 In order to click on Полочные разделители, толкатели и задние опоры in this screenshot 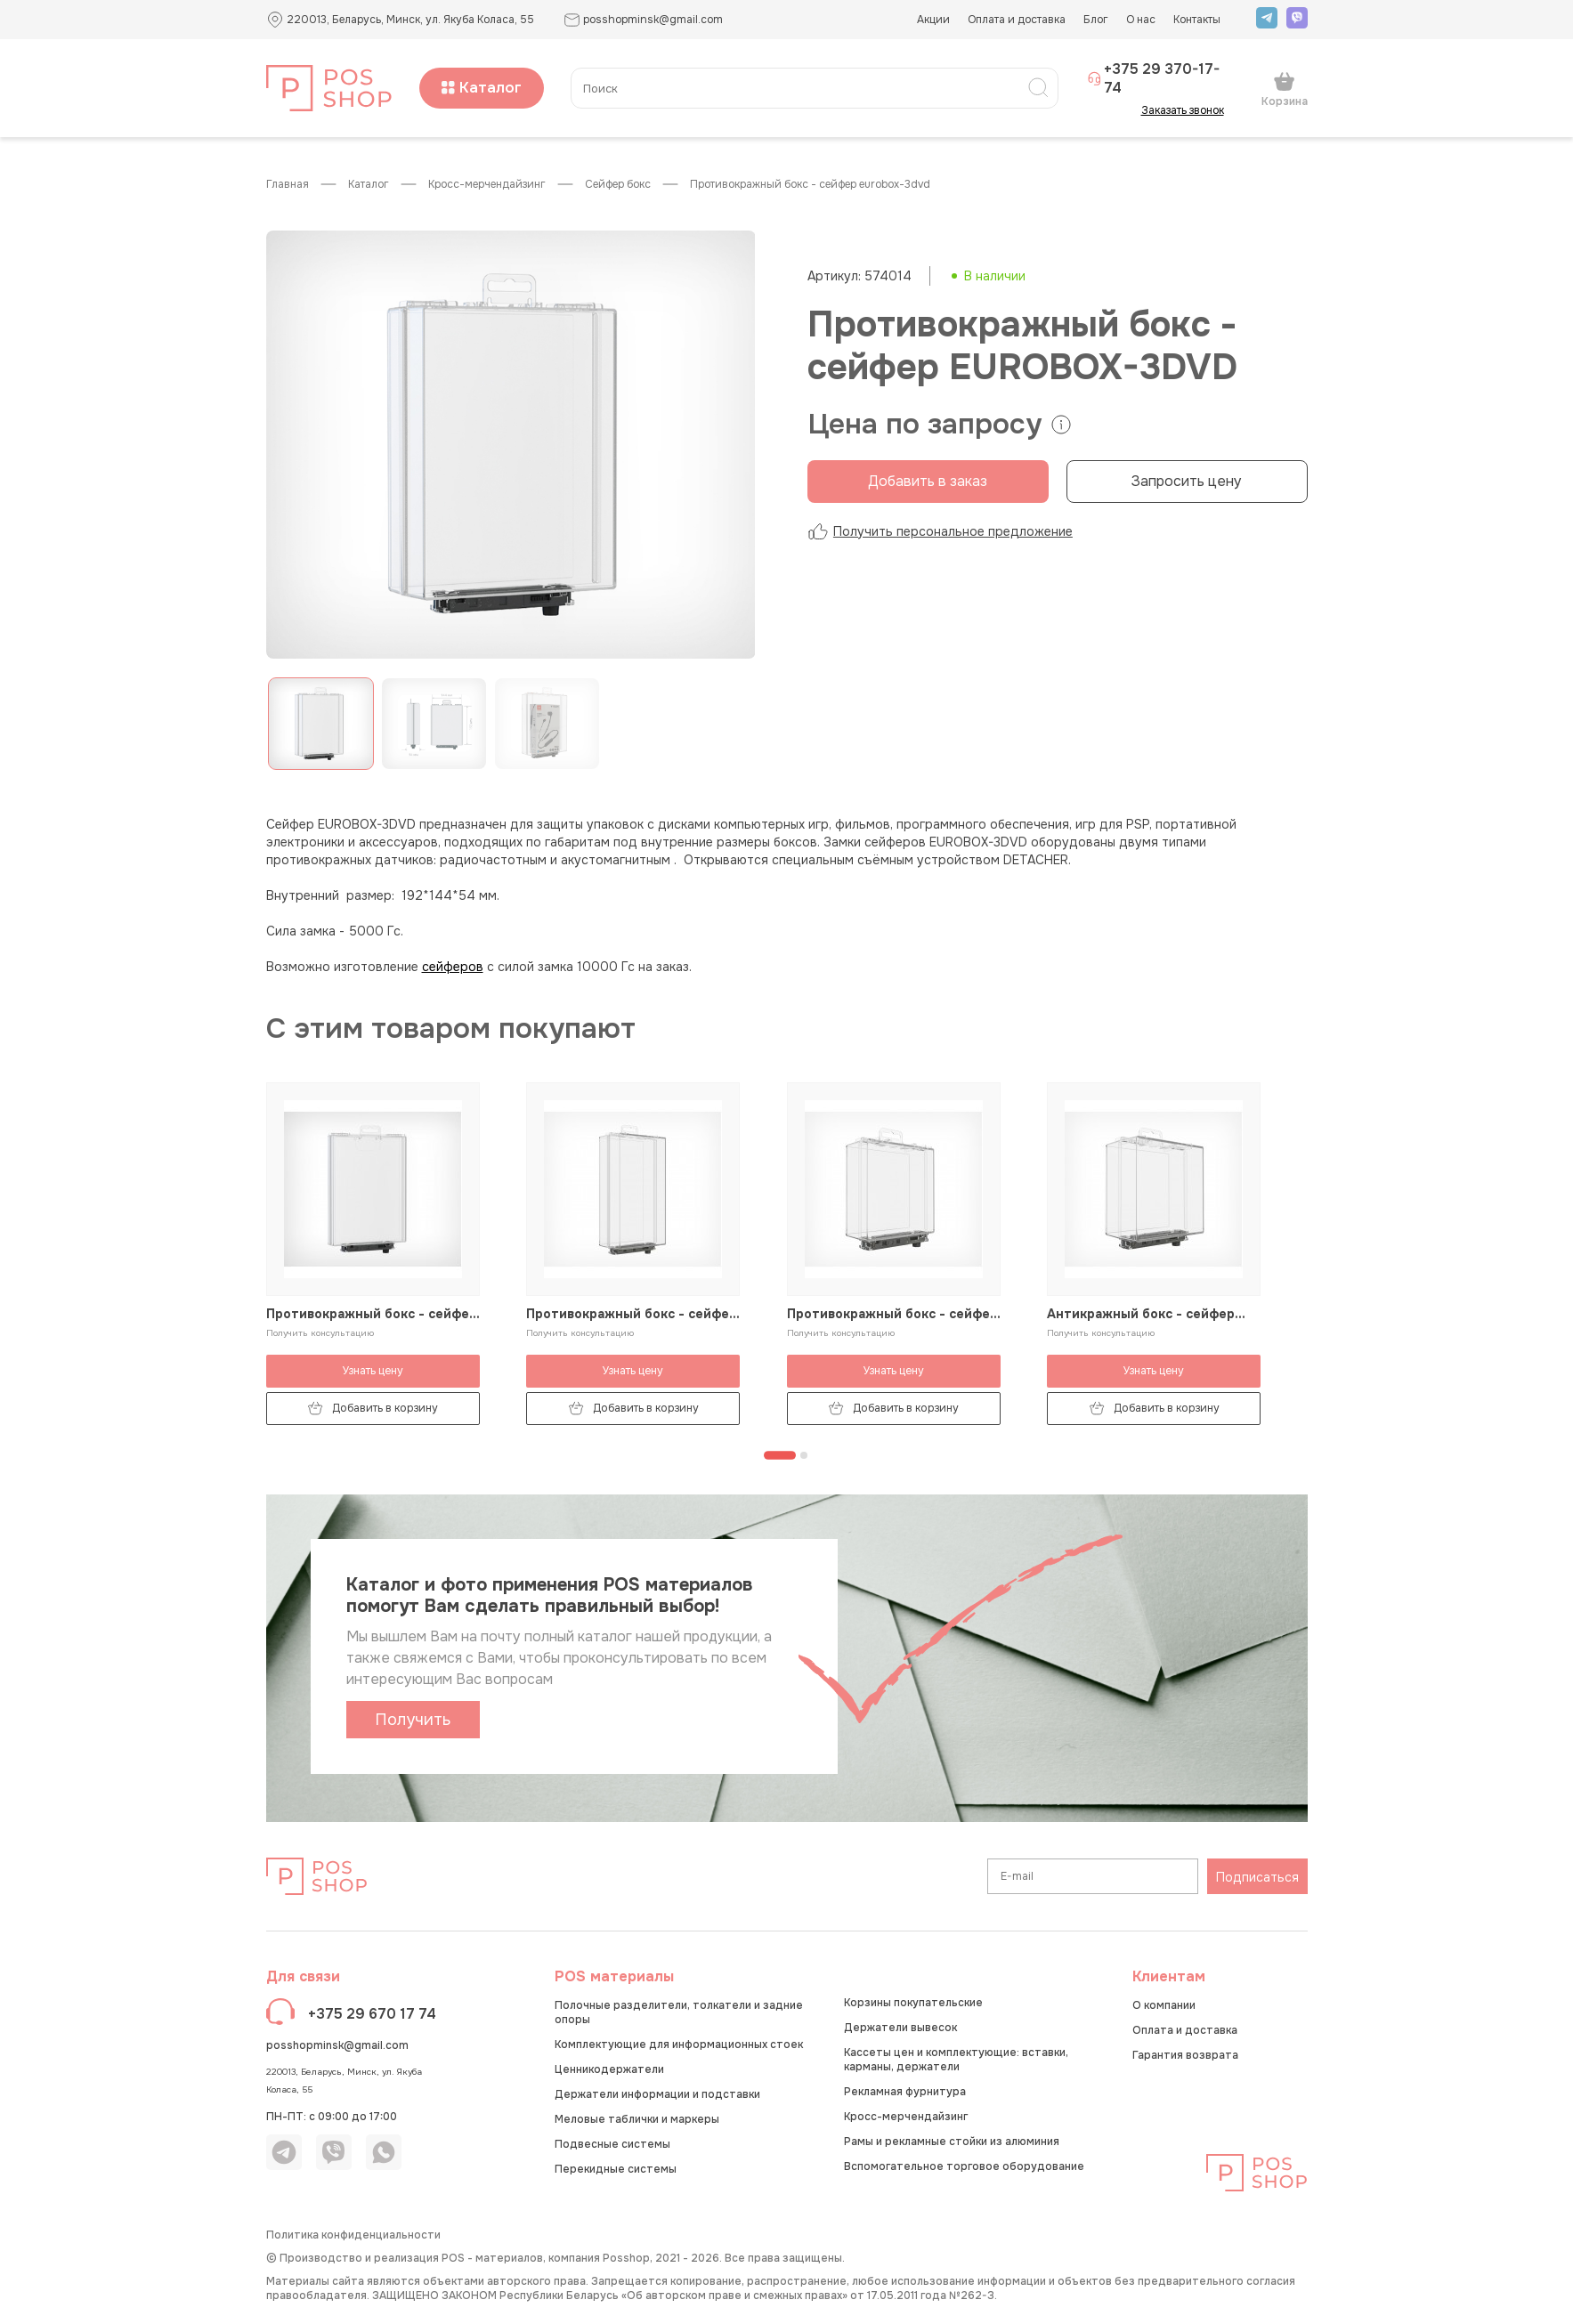, I will do `click(679, 2012)`.